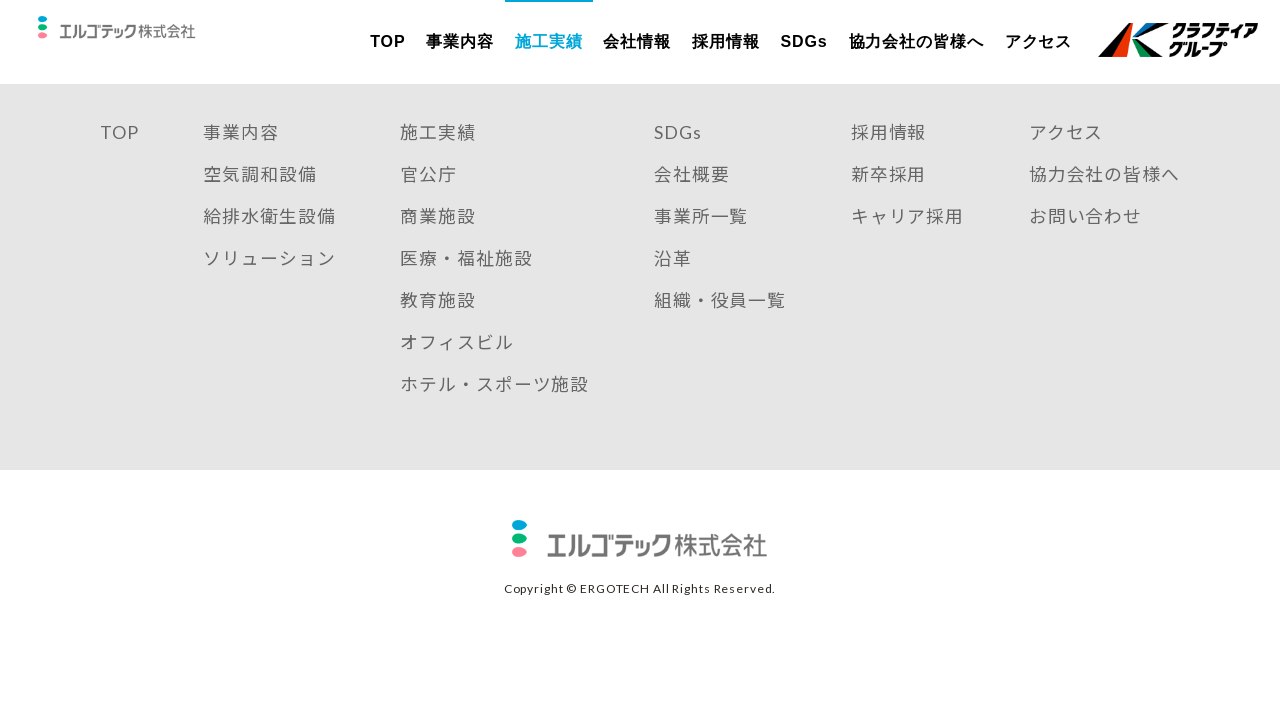 The height and width of the screenshot is (720, 1280). What do you see at coordinates (720, 330) in the screenshot?
I see `組織・役員一覧` at bounding box center [720, 330].